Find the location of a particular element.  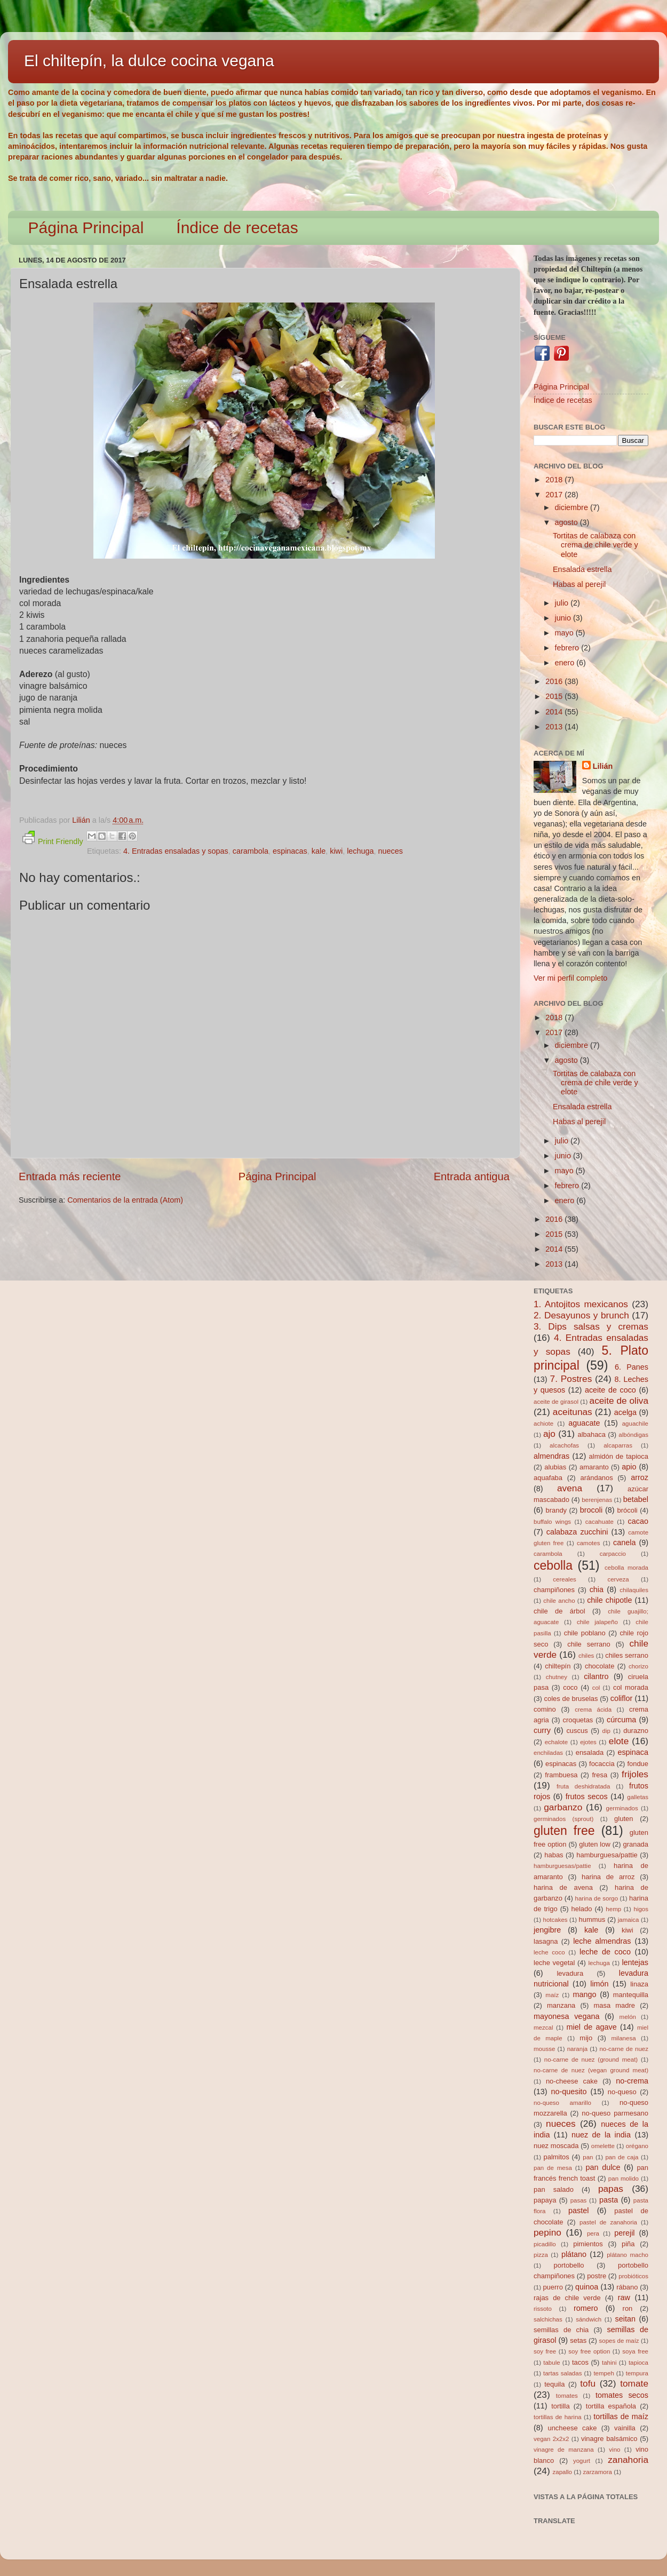

2014 is located at coordinates (555, 711).